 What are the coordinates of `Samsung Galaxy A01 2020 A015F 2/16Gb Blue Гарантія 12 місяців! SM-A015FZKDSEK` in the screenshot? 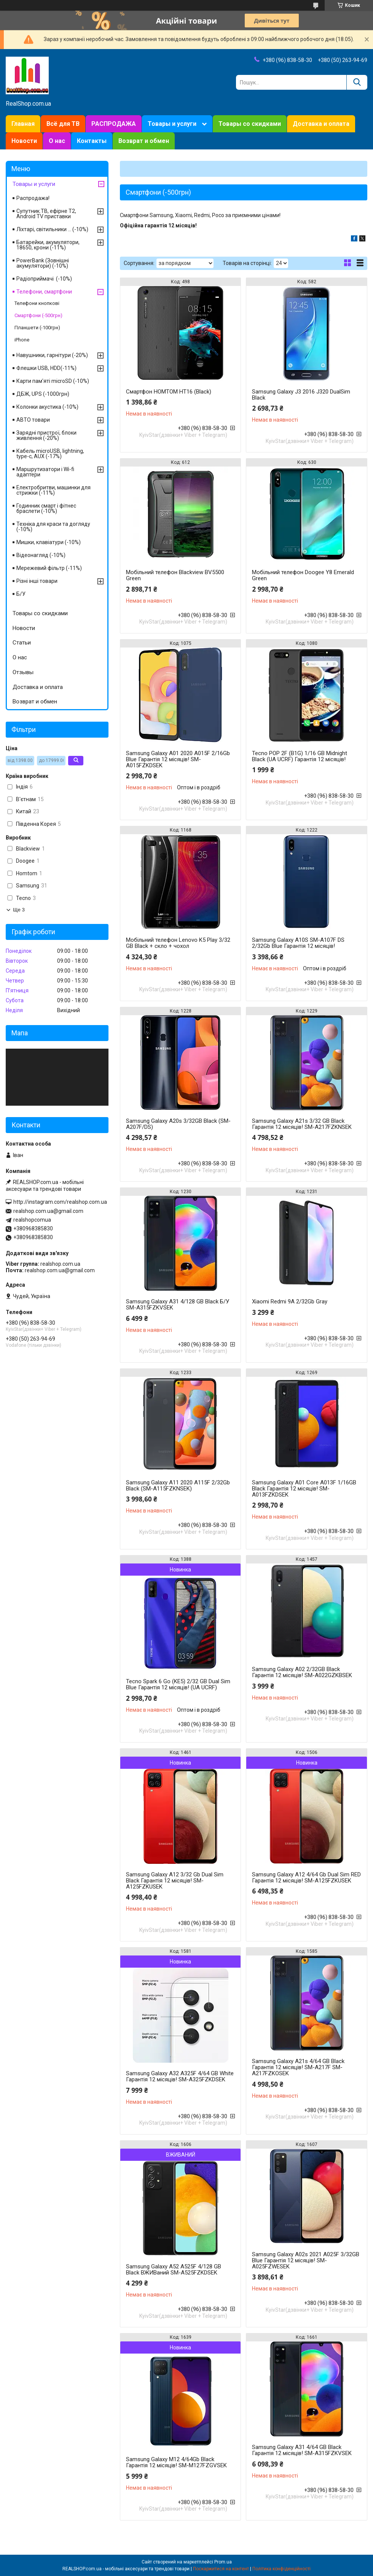 It's located at (178, 759).